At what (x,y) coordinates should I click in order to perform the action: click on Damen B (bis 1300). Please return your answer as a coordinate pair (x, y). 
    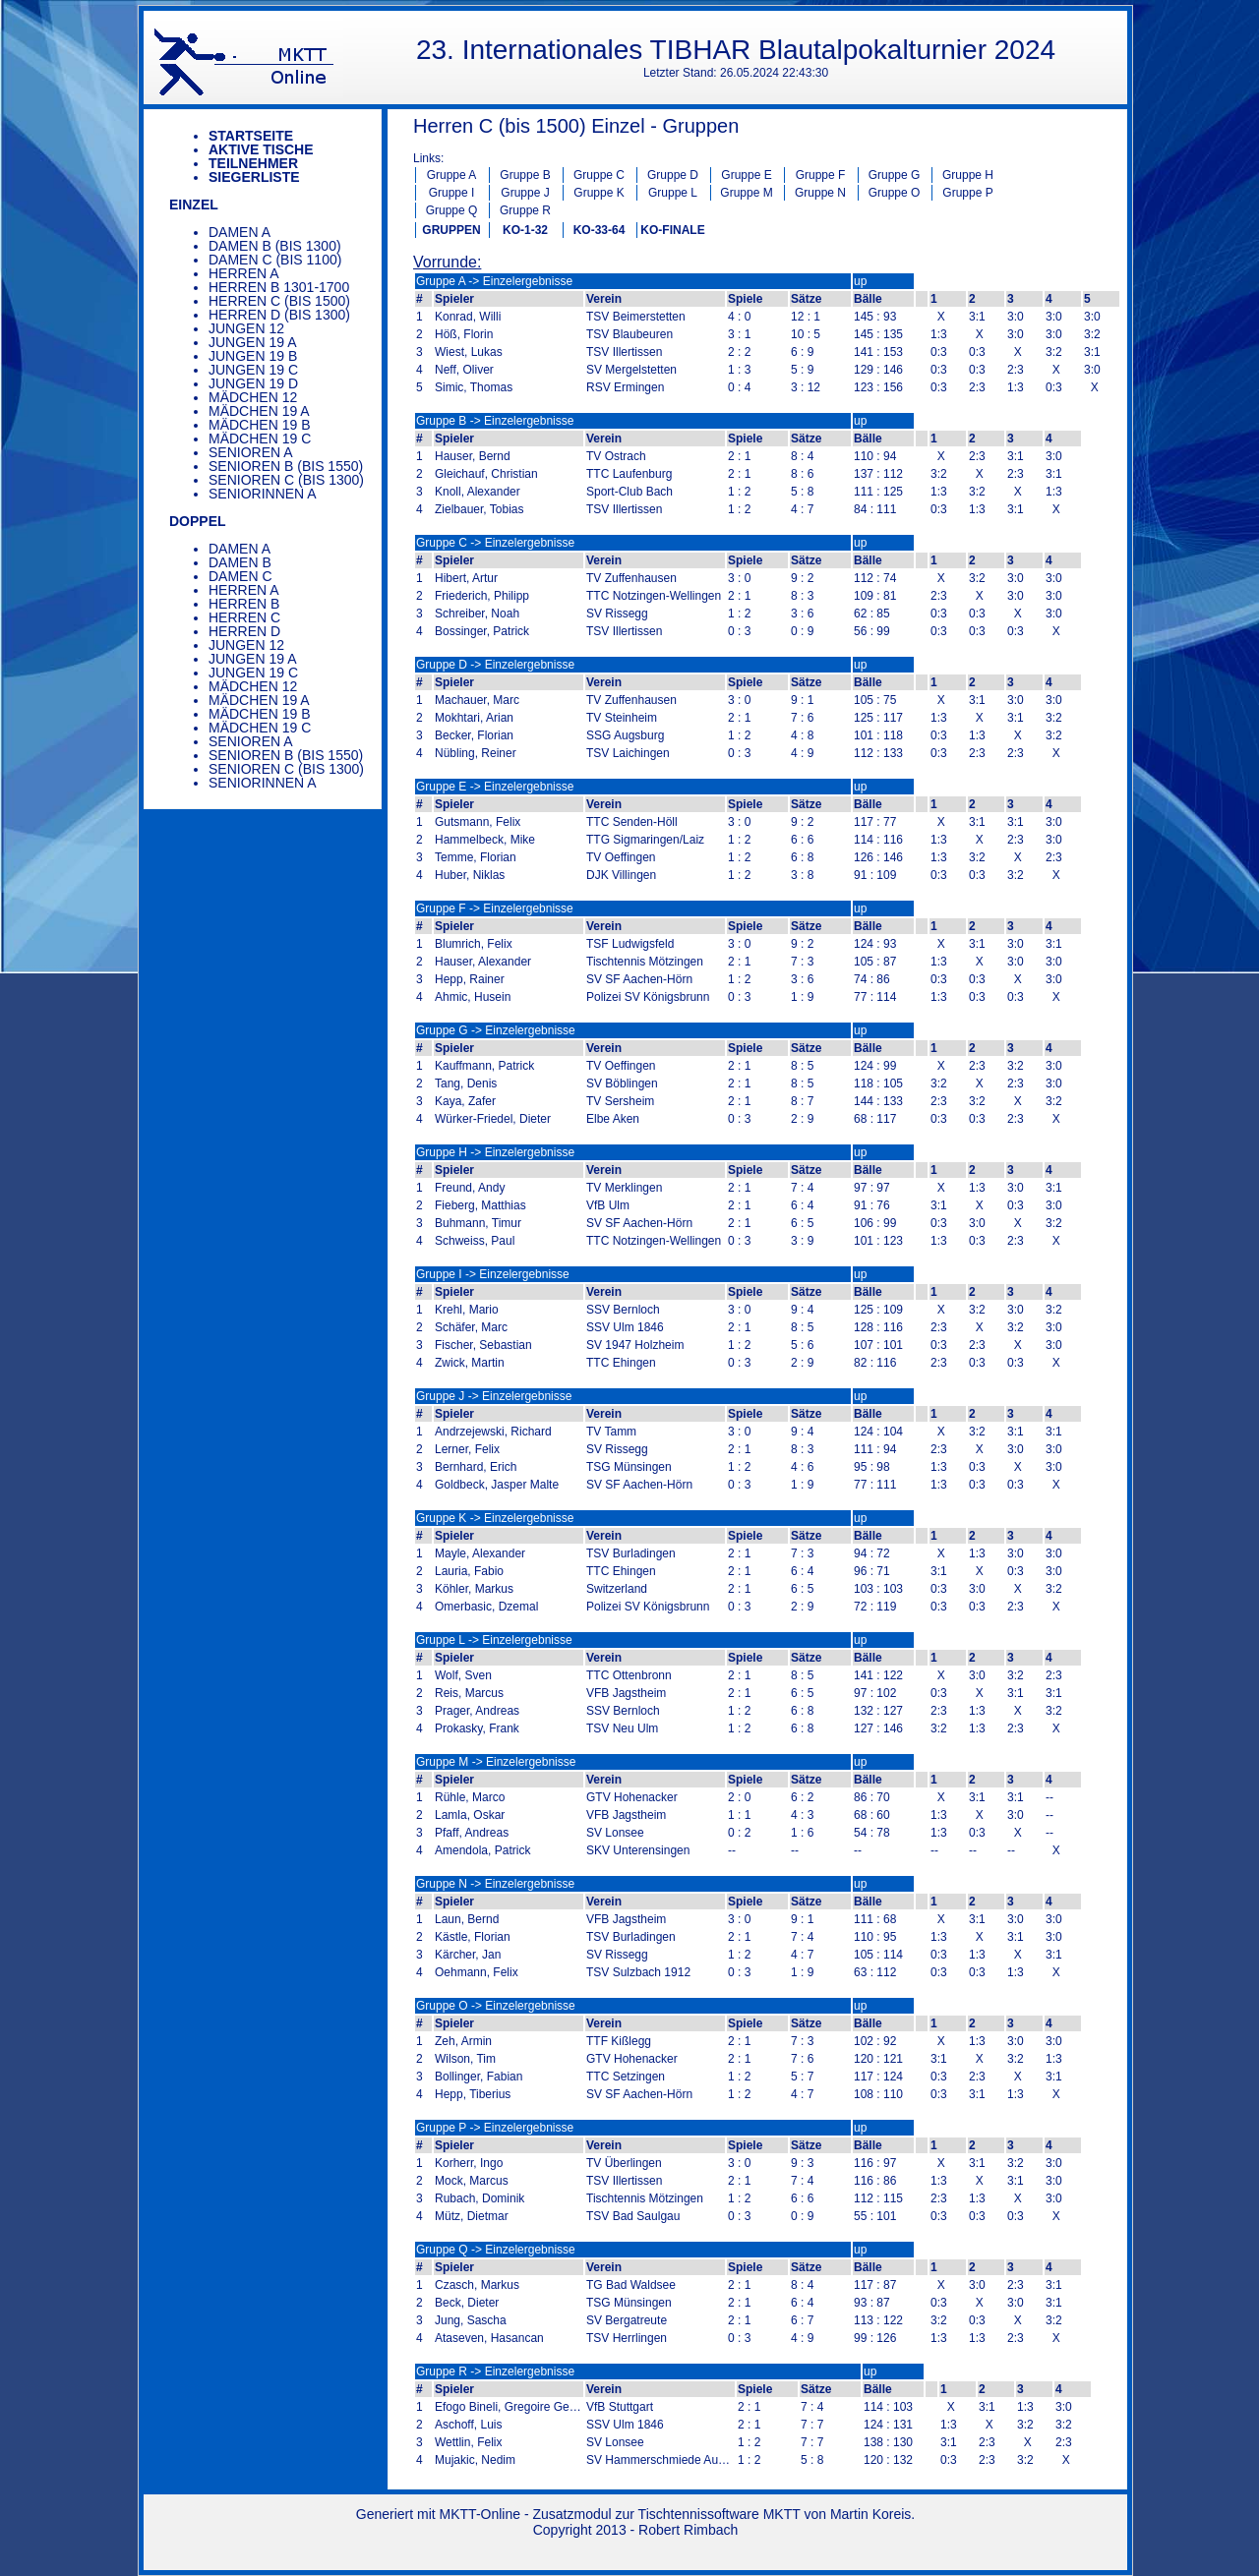
    Looking at the image, I should click on (275, 246).